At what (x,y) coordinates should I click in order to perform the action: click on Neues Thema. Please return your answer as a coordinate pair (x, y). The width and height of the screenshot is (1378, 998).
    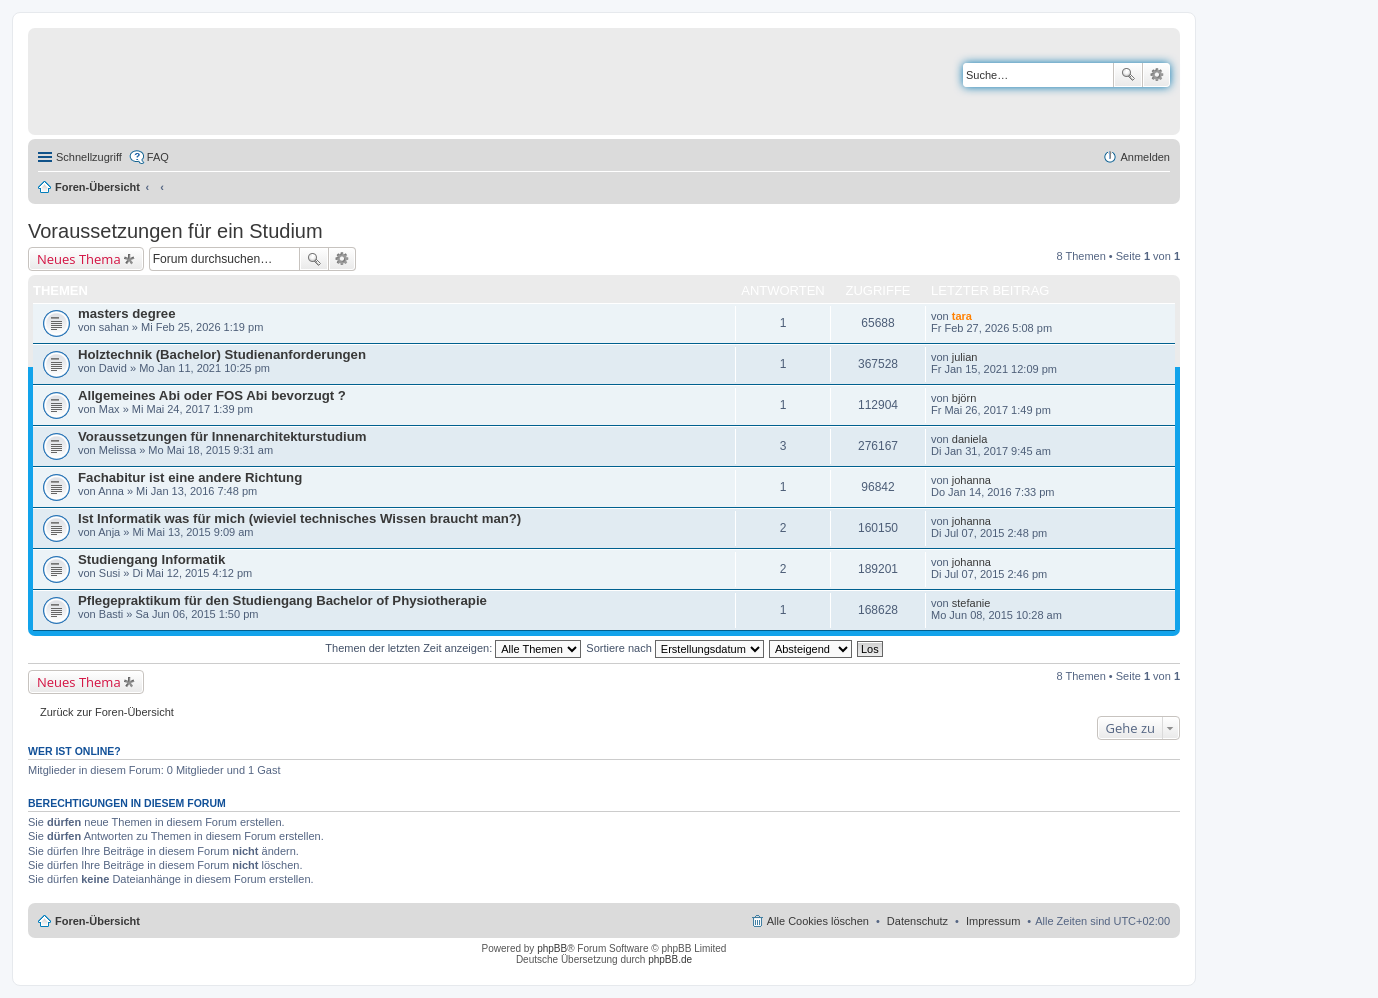
    Looking at the image, I should click on (79, 259).